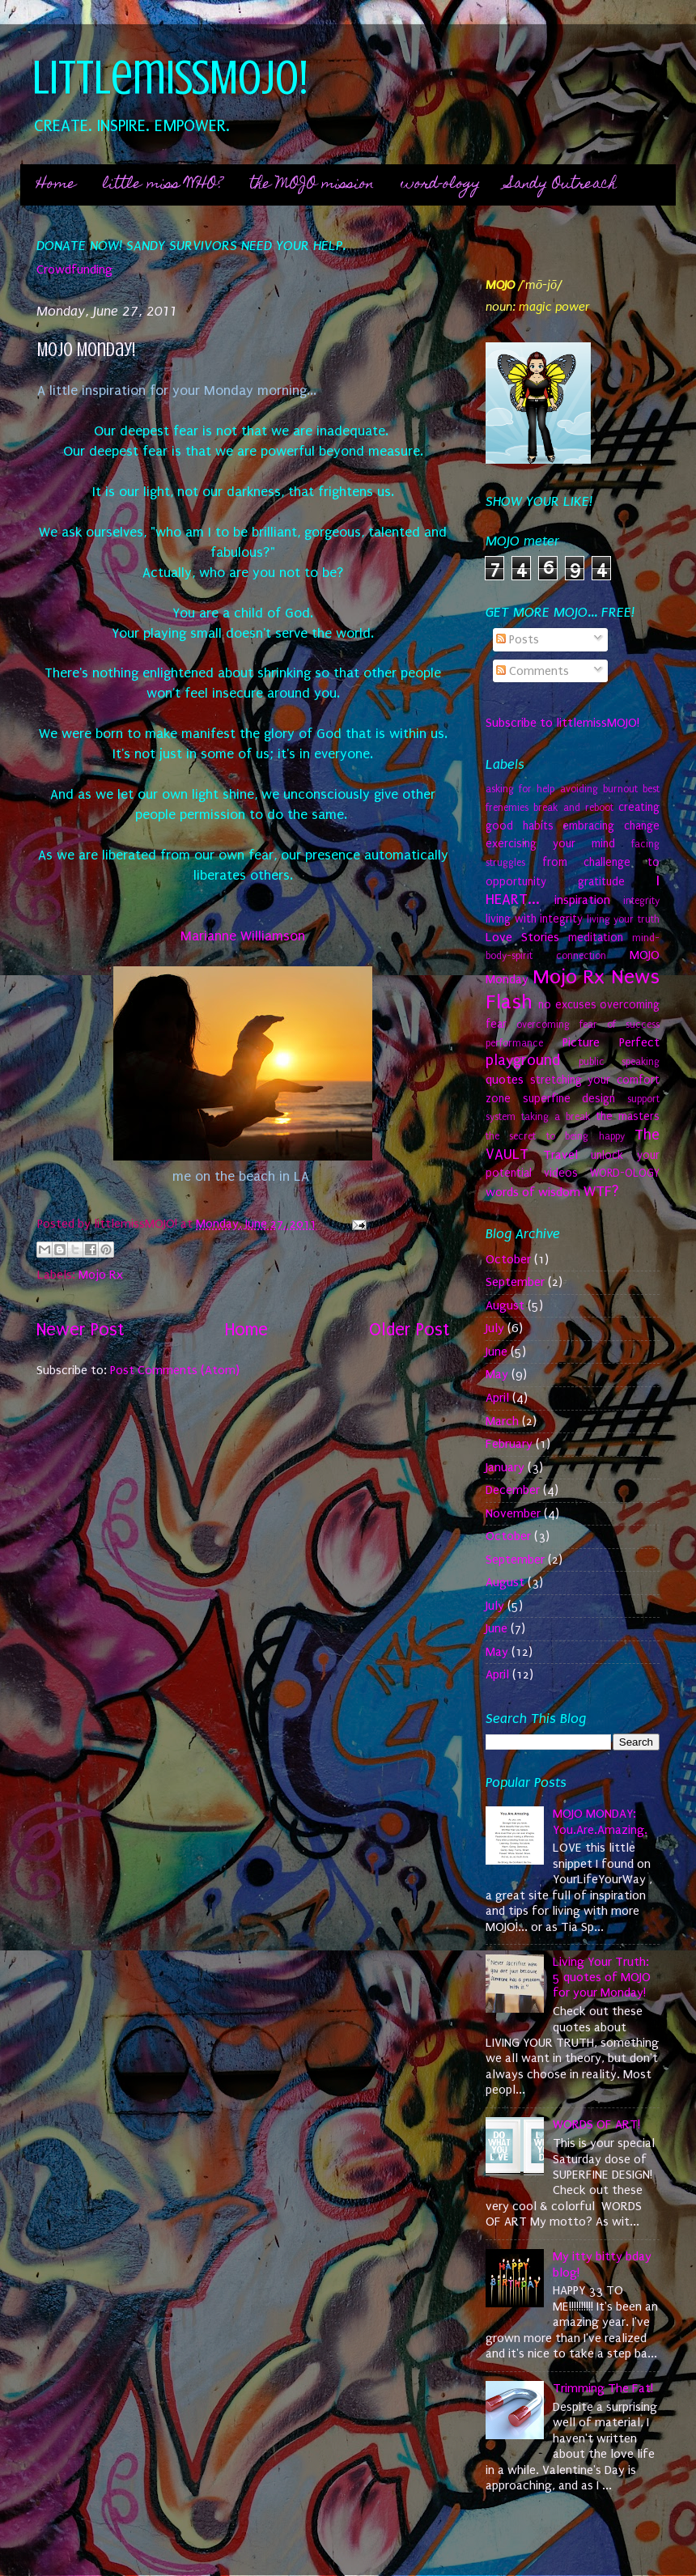 The width and height of the screenshot is (696, 2576). I want to click on break and reboot, so click(573, 807).